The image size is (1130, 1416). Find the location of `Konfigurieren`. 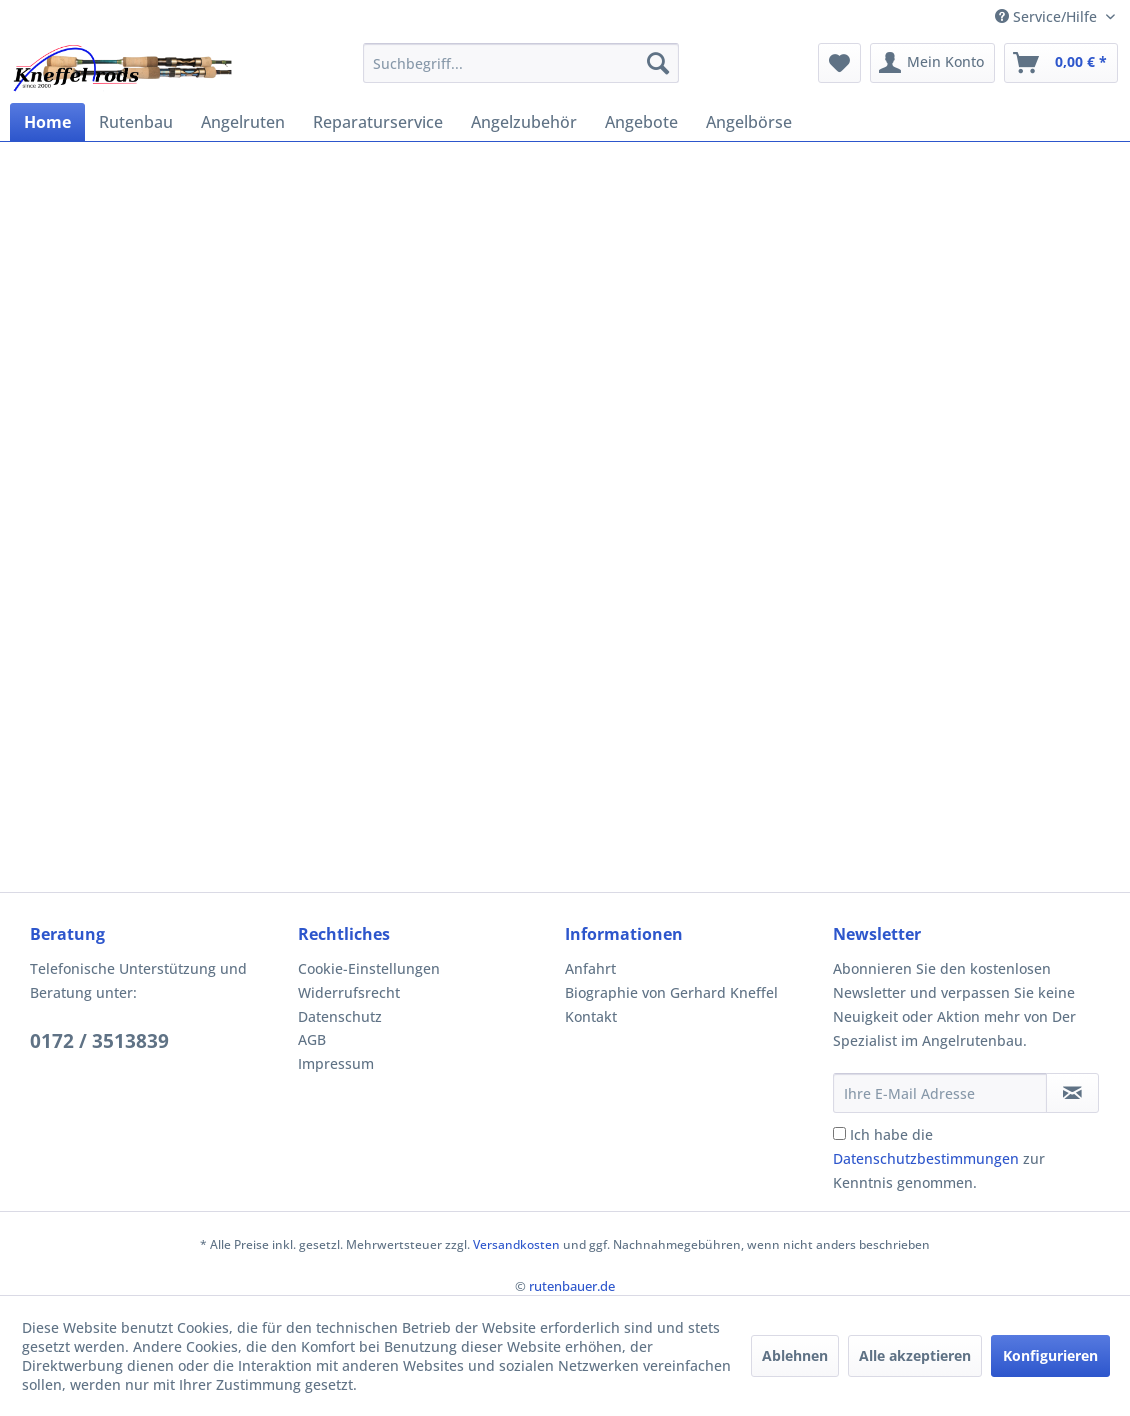

Konfigurieren is located at coordinates (1050, 1355).